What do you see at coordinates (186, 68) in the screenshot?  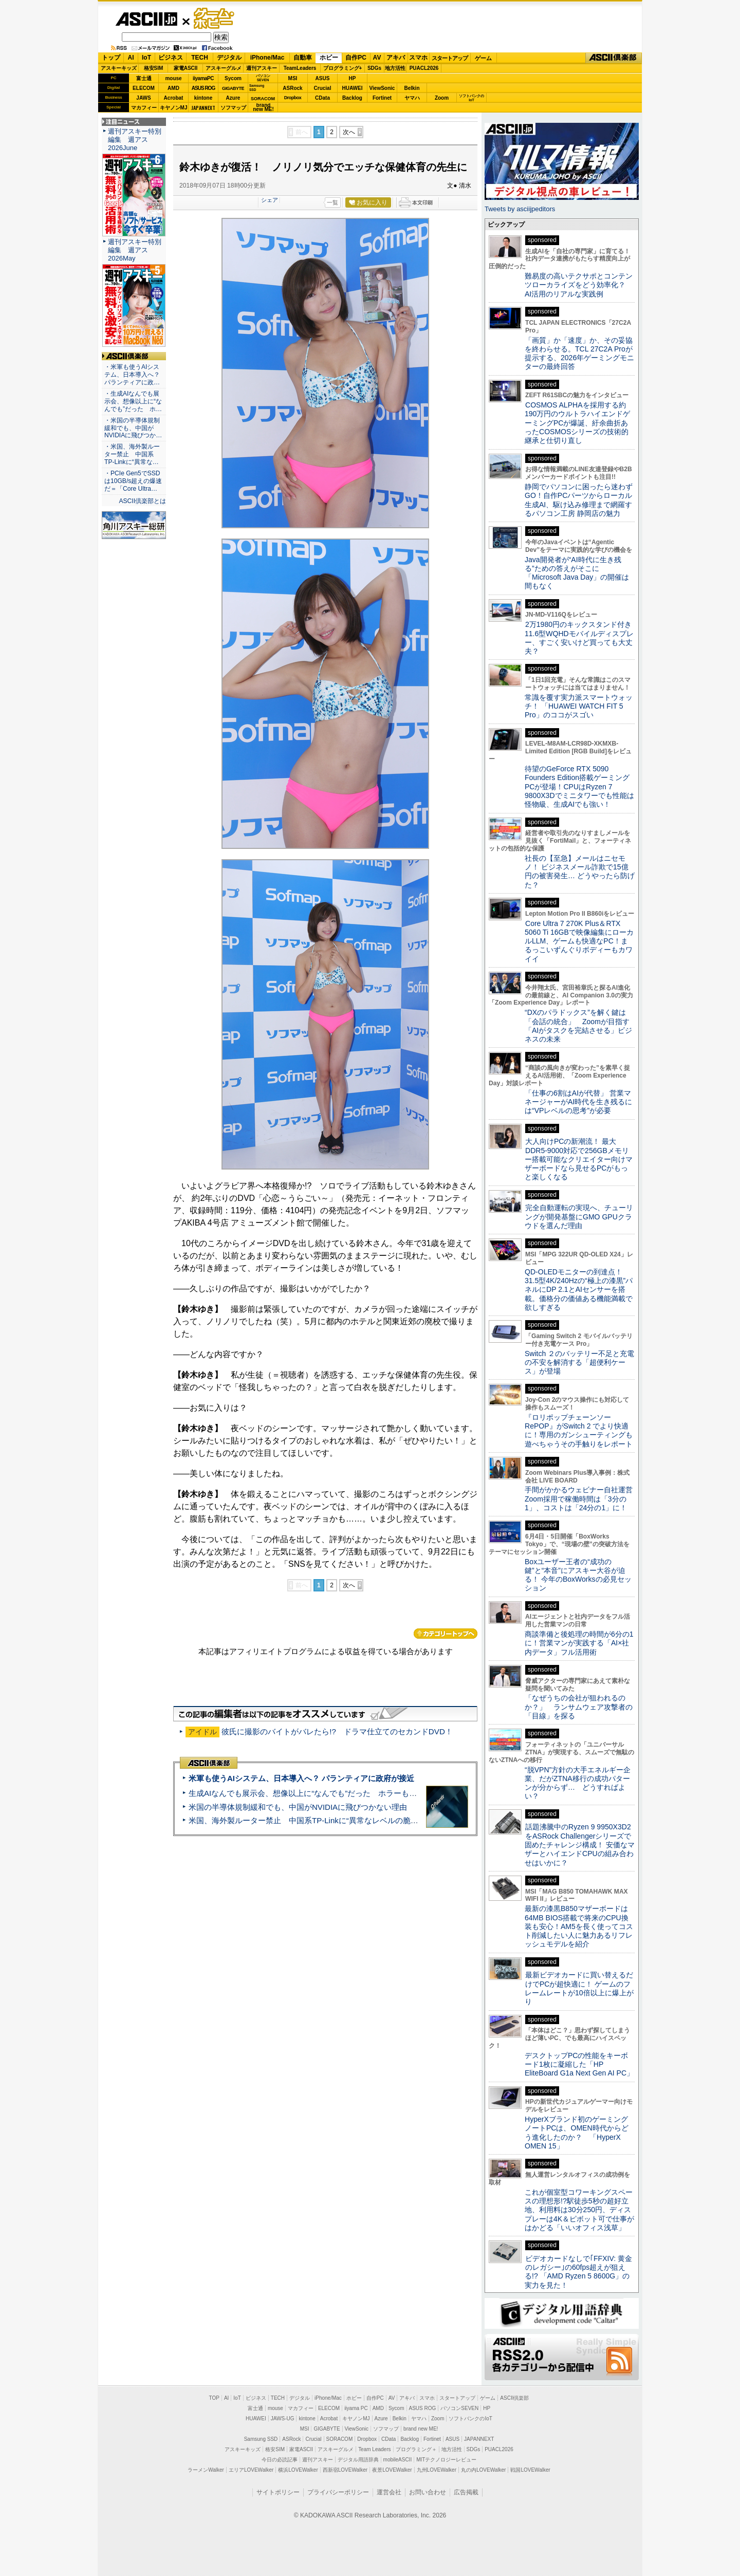 I see `家電ASCII` at bounding box center [186, 68].